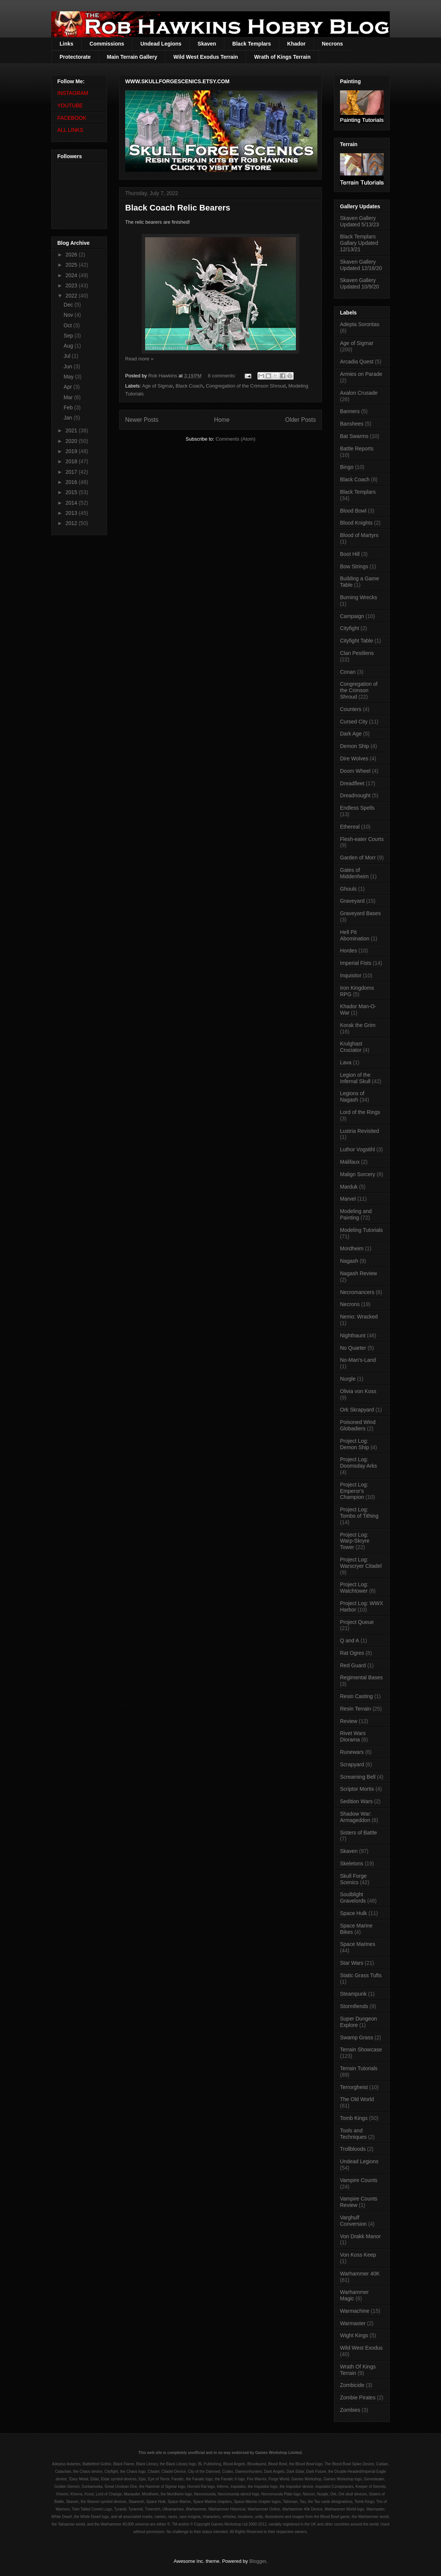 The image size is (441, 2576). I want to click on Warhammer 40K, so click(360, 2274).